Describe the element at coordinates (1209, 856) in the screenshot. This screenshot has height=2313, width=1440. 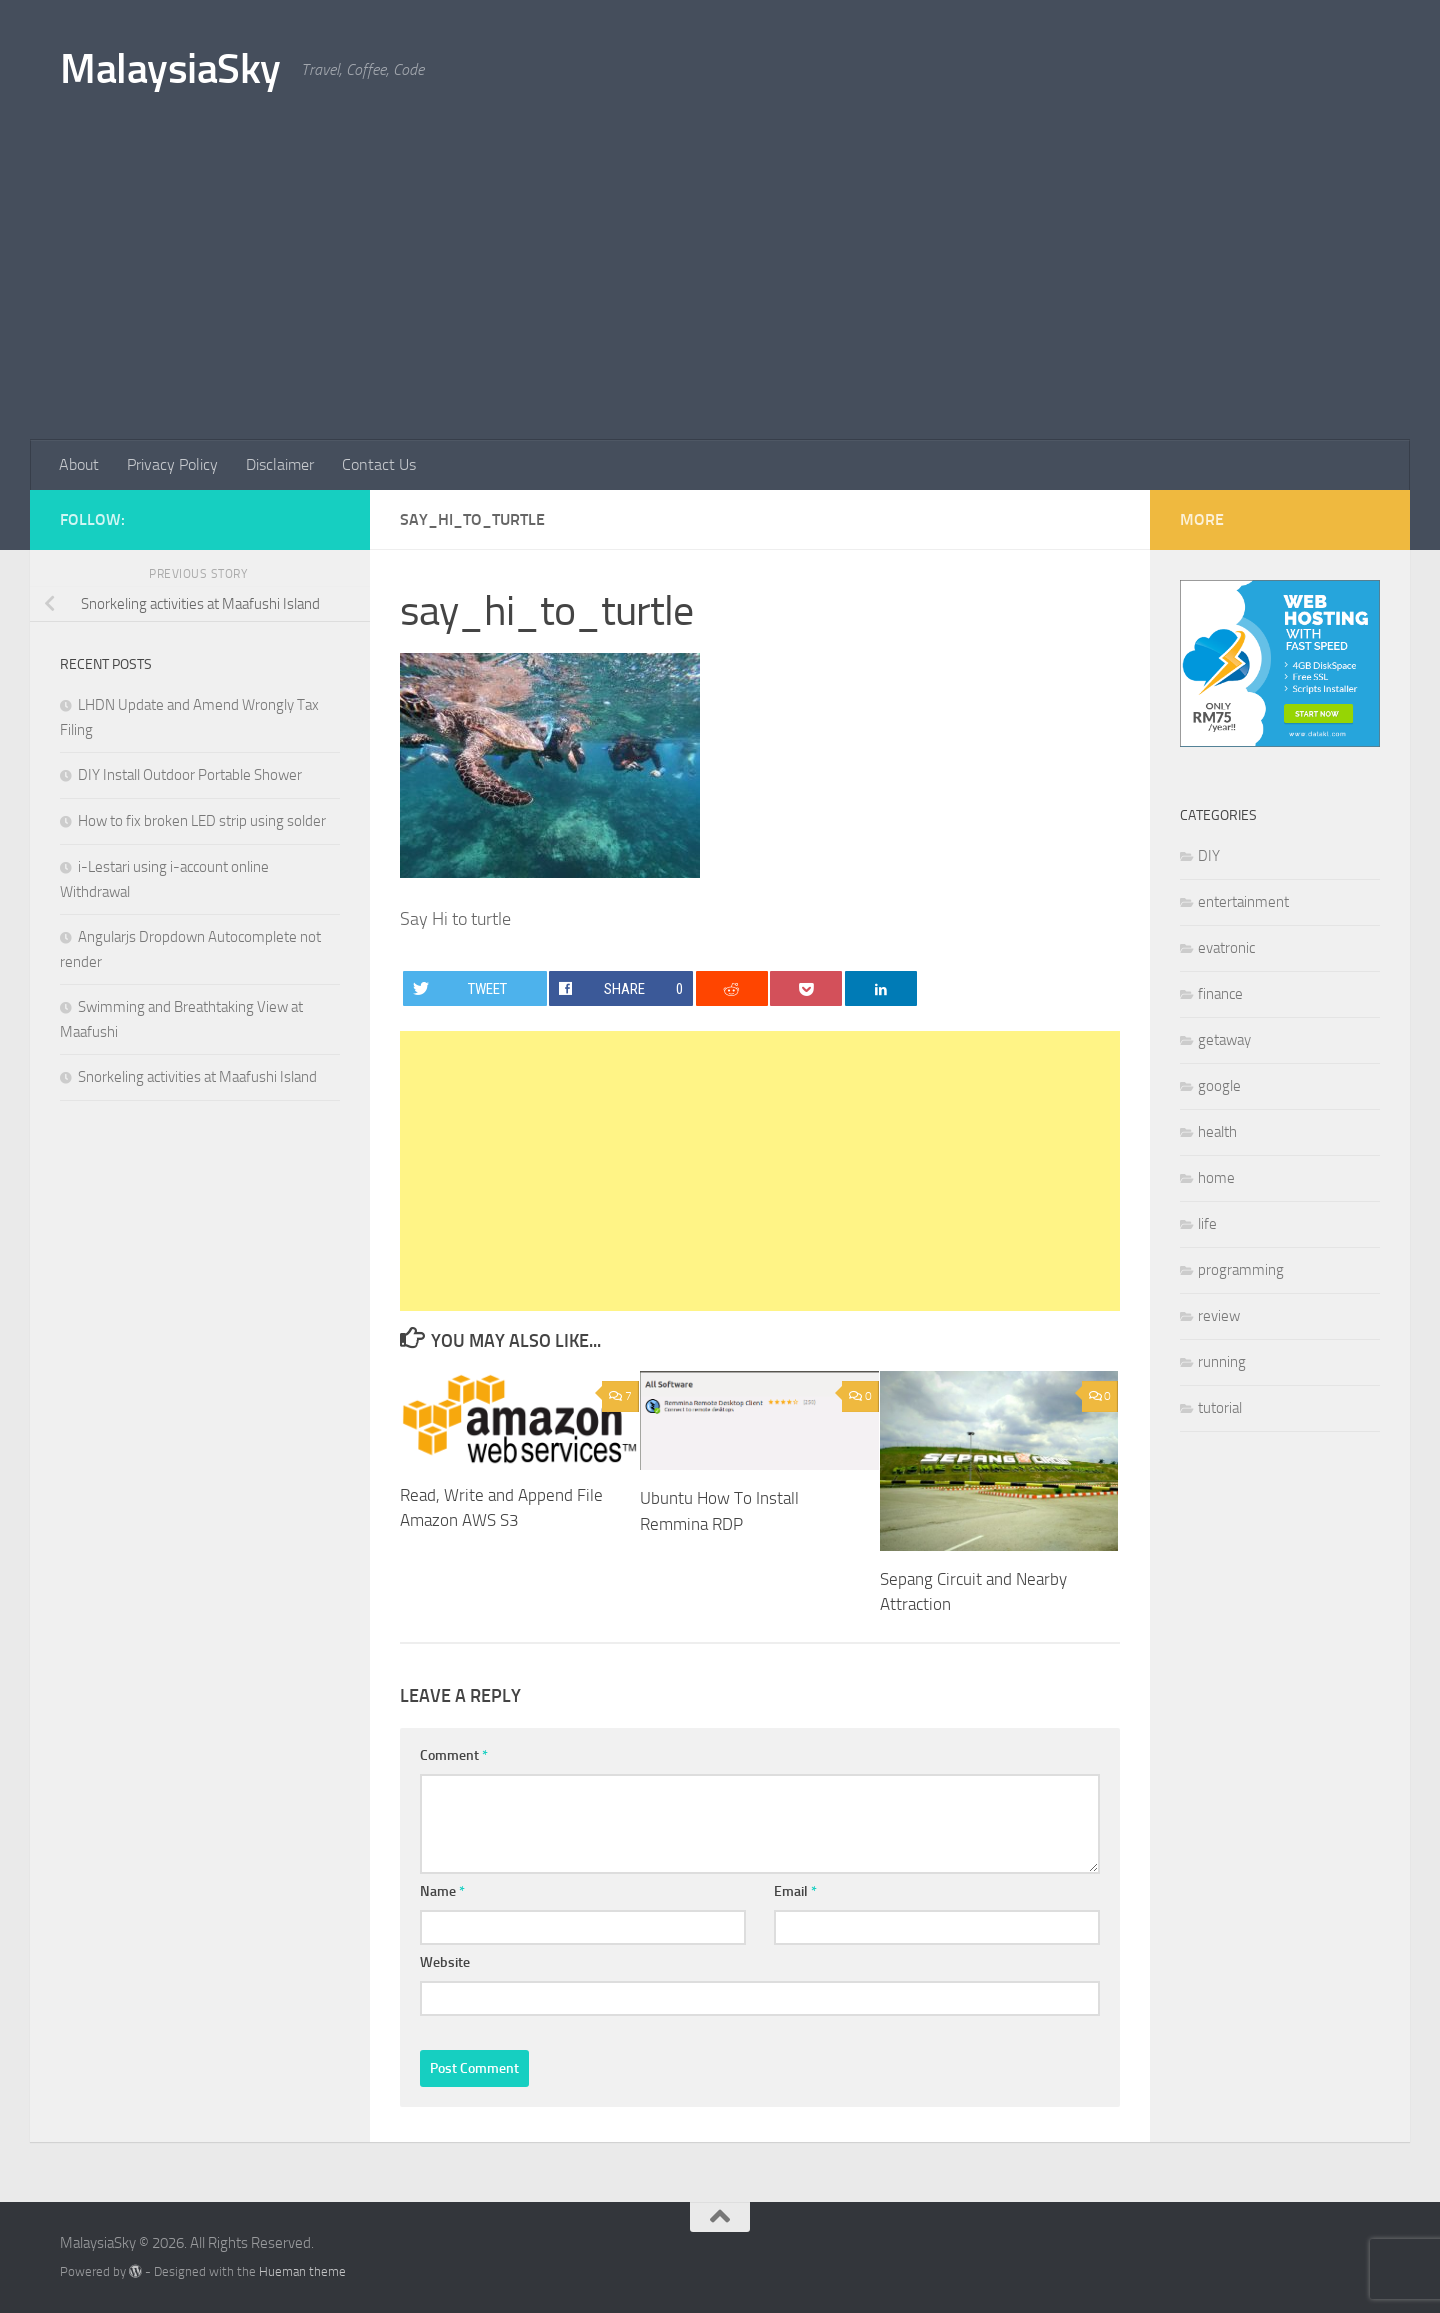
I see `DIY` at that location.